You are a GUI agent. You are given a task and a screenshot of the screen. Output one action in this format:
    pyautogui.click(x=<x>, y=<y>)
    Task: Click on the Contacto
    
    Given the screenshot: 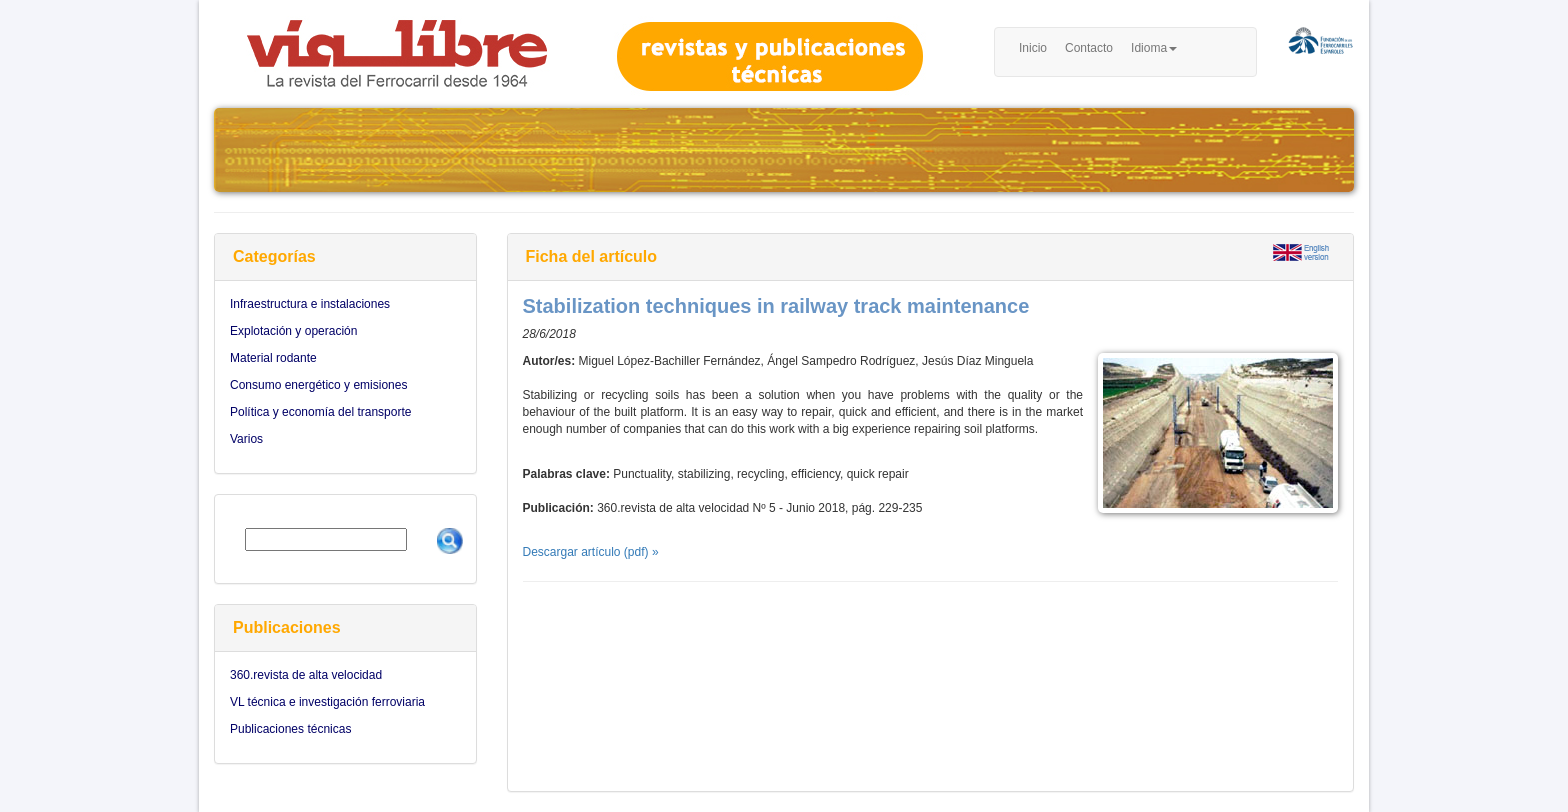 What is the action you would take?
    pyautogui.click(x=1089, y=48)
    